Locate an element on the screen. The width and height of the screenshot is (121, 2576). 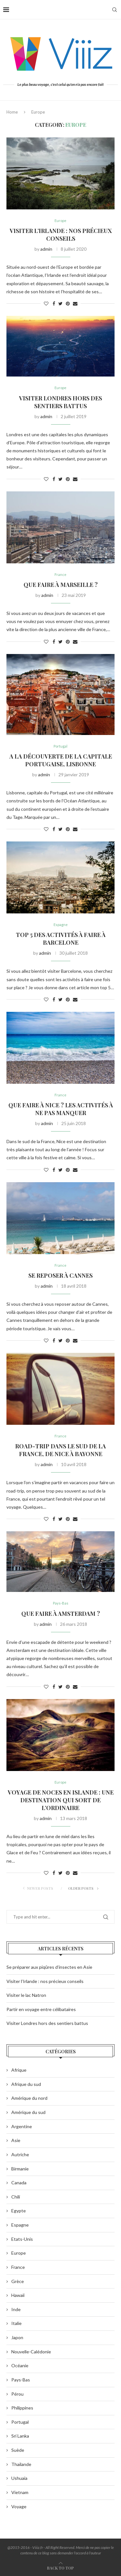
Afrique is located at coordinates (18, 2070).